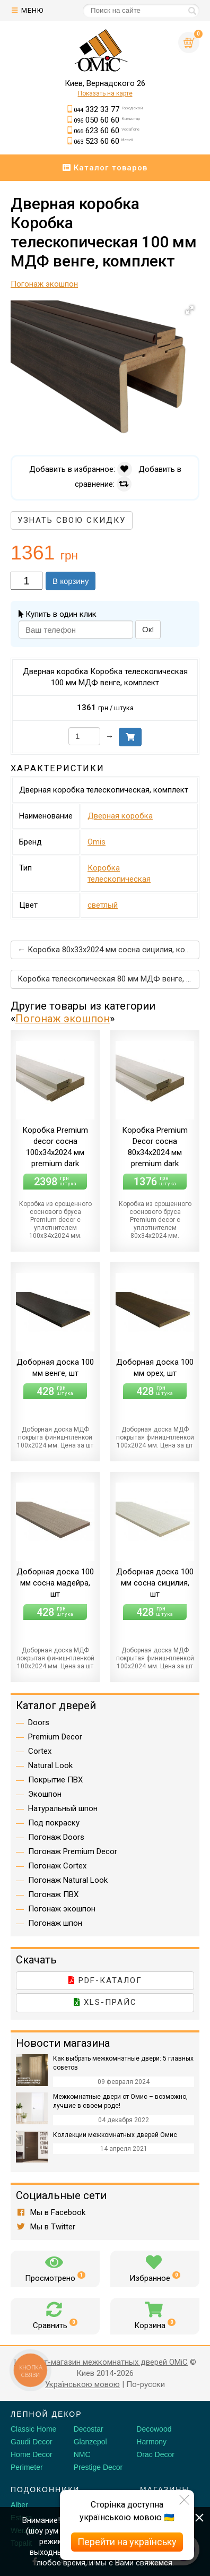  I want to click on Мы в Facebook, so click(50, 2212).